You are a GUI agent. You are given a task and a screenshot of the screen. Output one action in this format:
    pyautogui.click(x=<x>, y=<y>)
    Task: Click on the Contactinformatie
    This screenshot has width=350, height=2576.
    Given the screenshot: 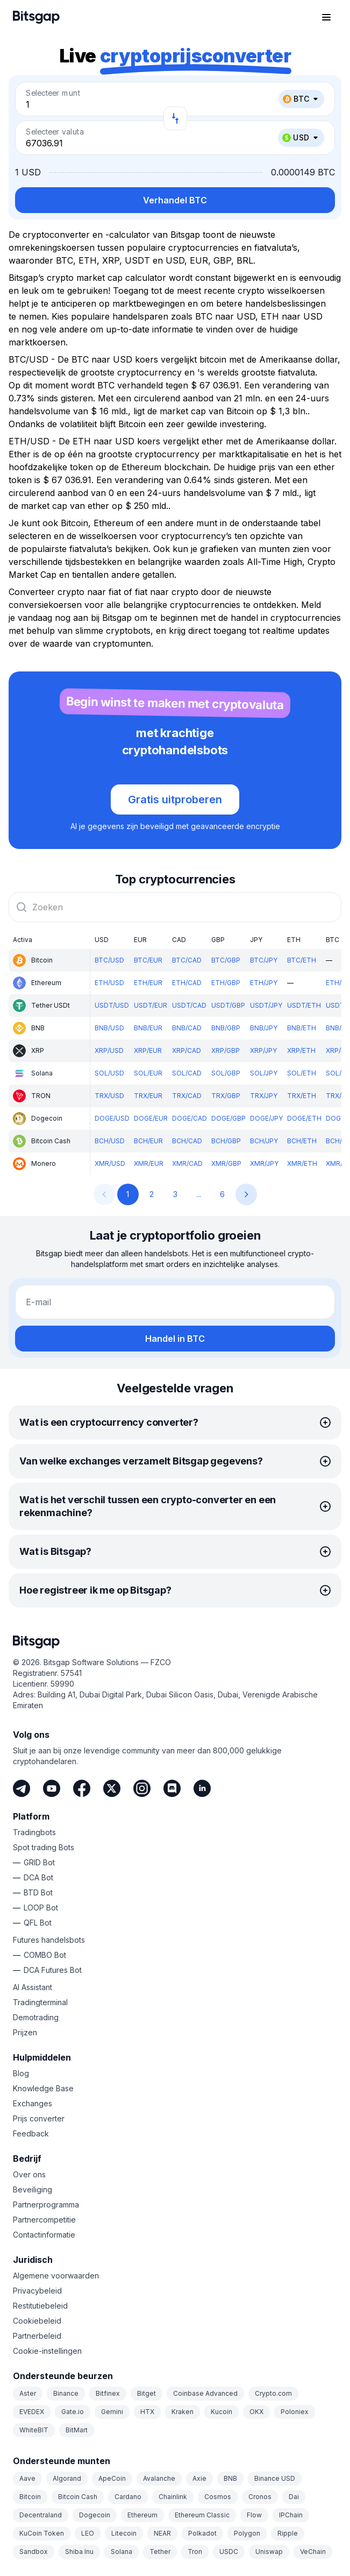 What is the action you would take?
    pyautogui.click(x=44, y=2234)
    